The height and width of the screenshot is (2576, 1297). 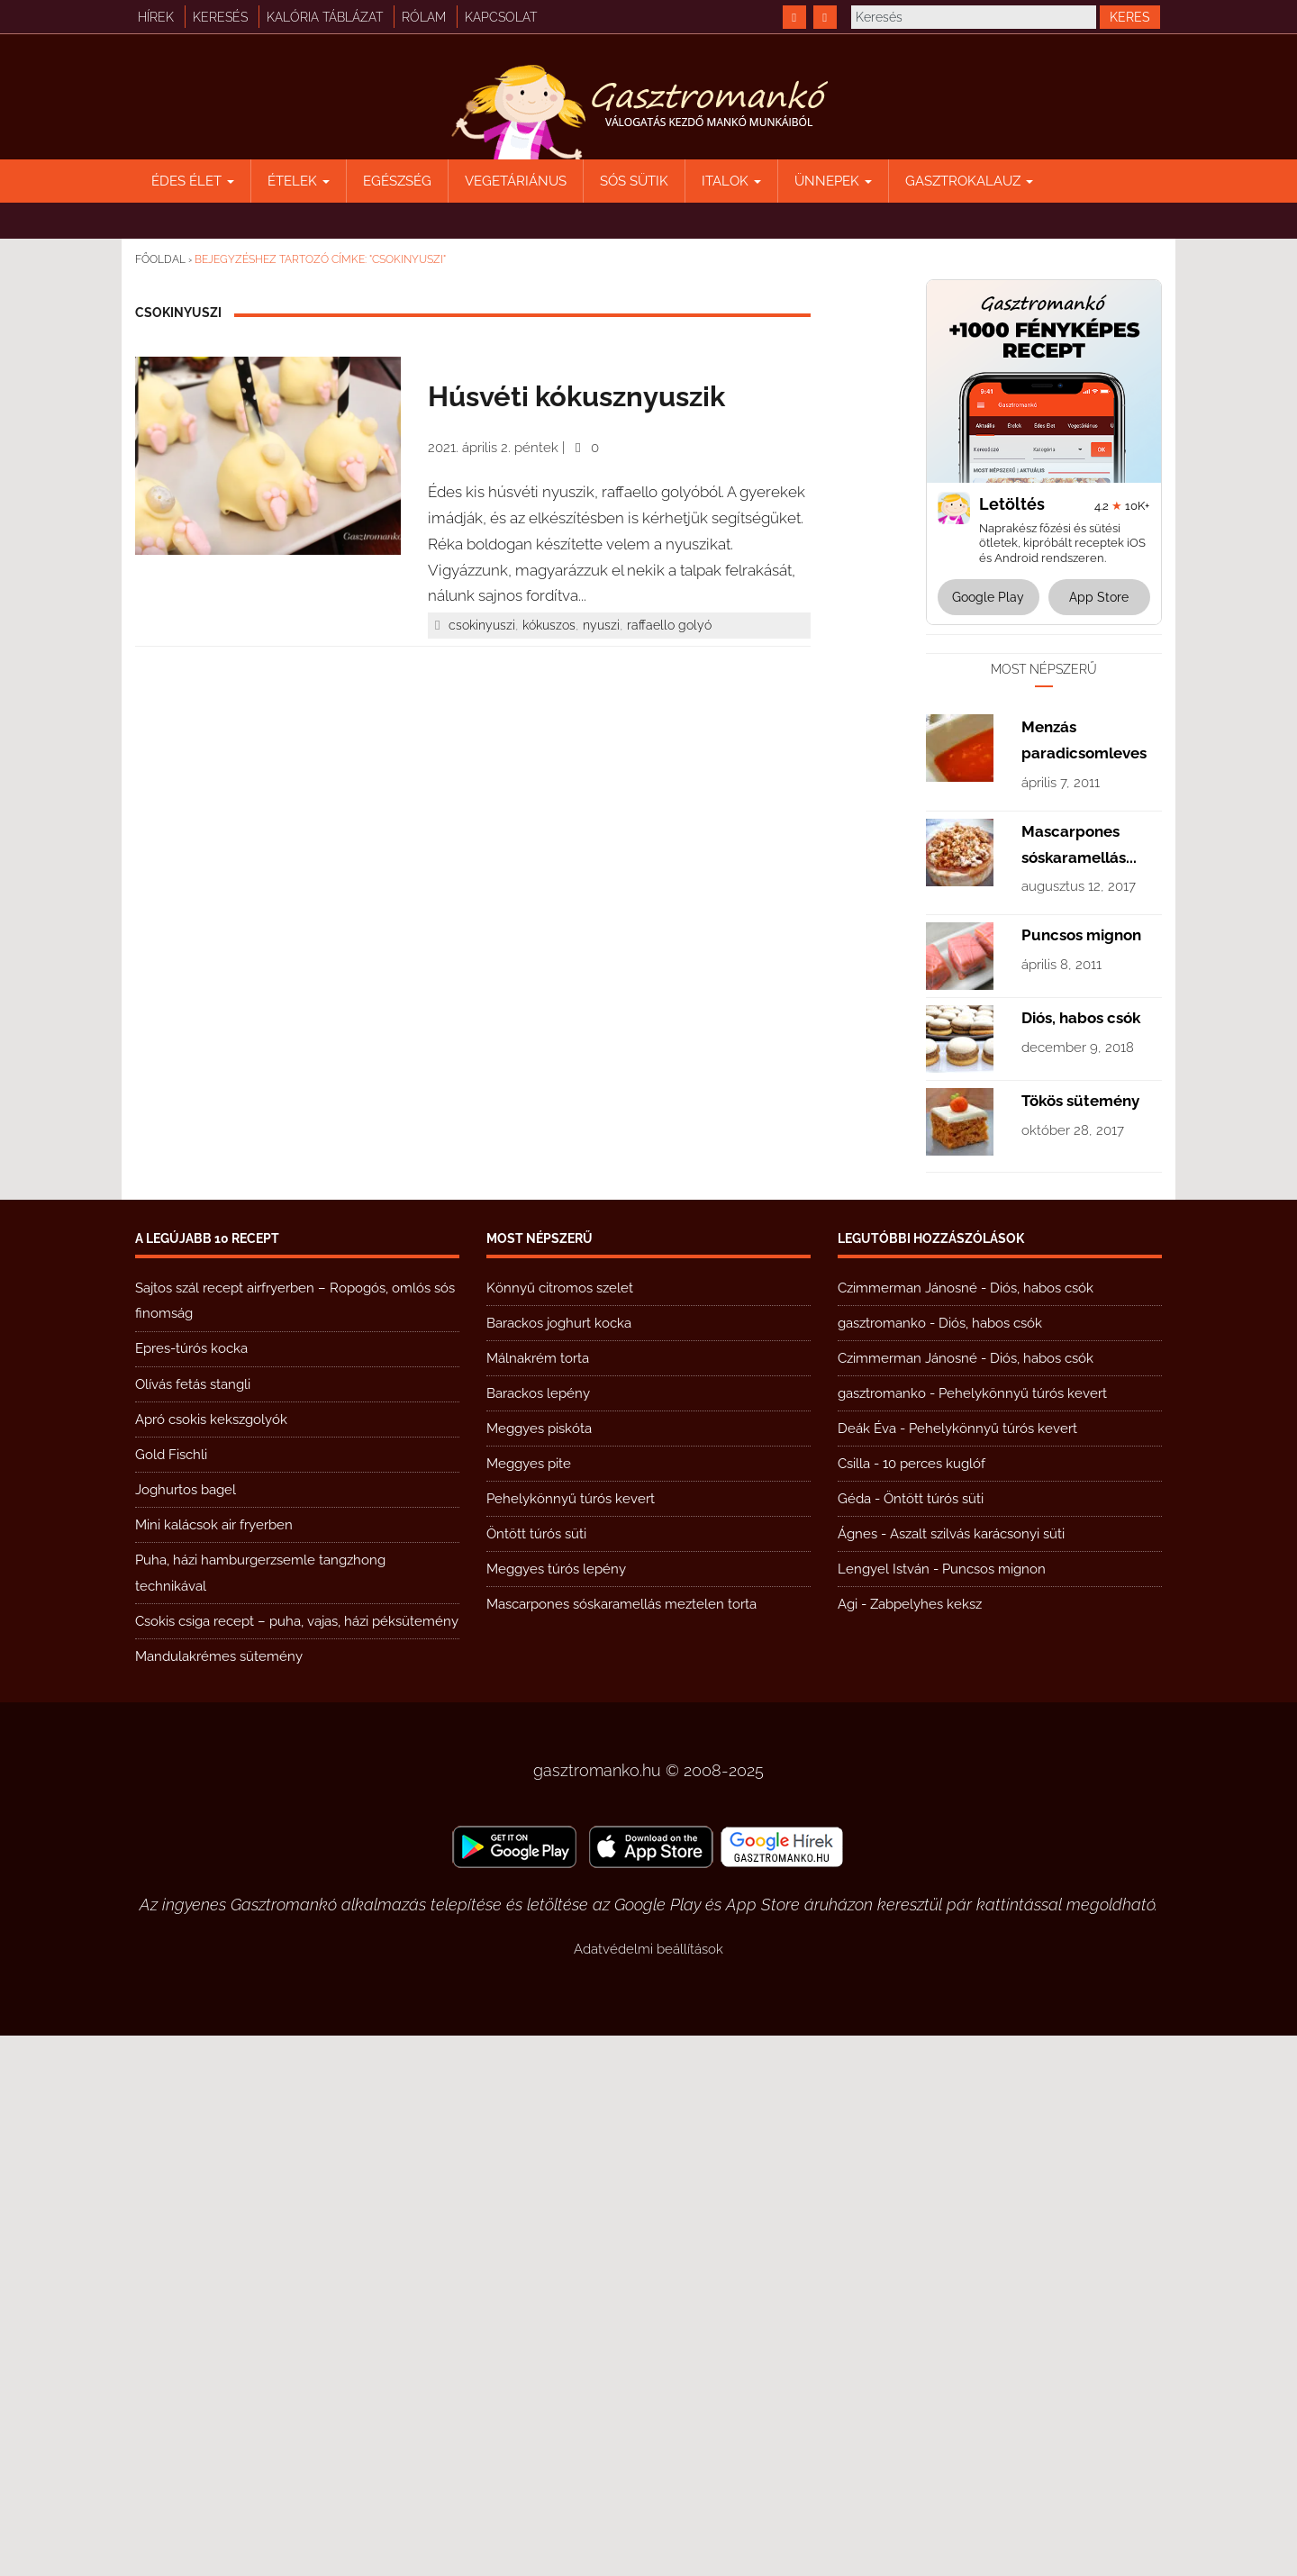 What do you see at coordinates (538, 1934) in the screenshot?
I see `Barackos lepény` at bounding box center [538, 1934].